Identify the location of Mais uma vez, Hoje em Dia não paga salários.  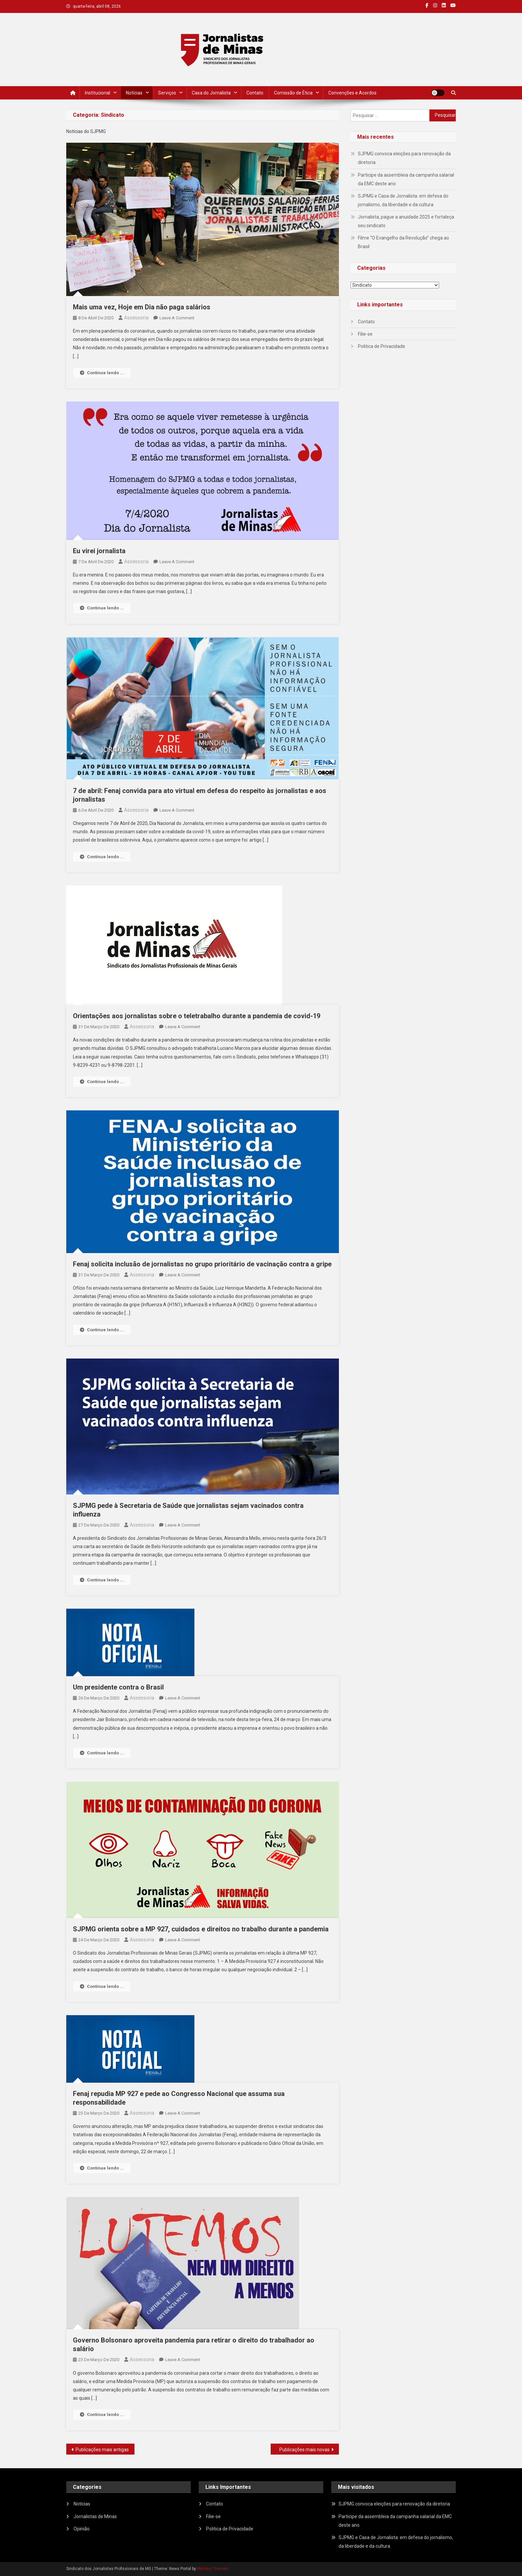
(141, 307).